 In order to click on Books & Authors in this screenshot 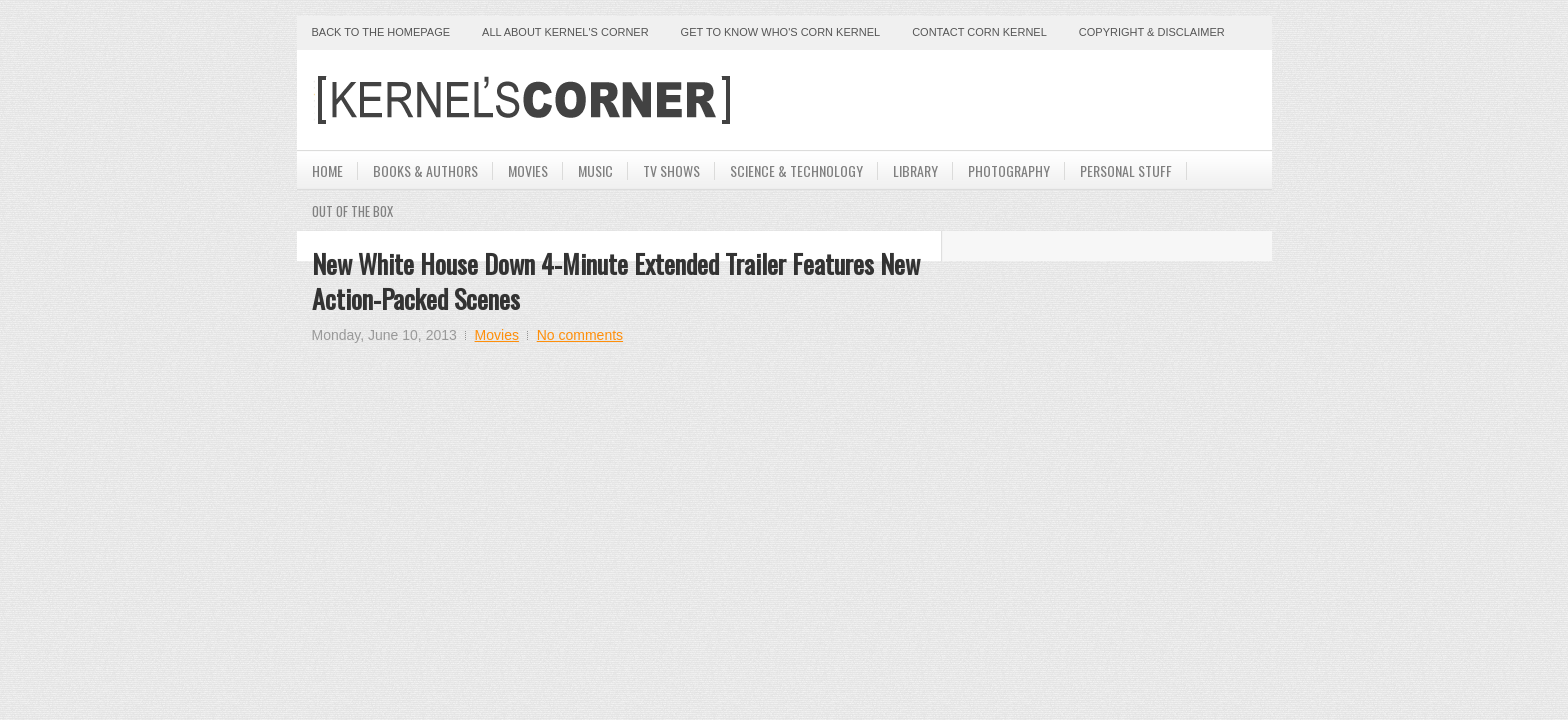, I will do `click(425, 170)`.